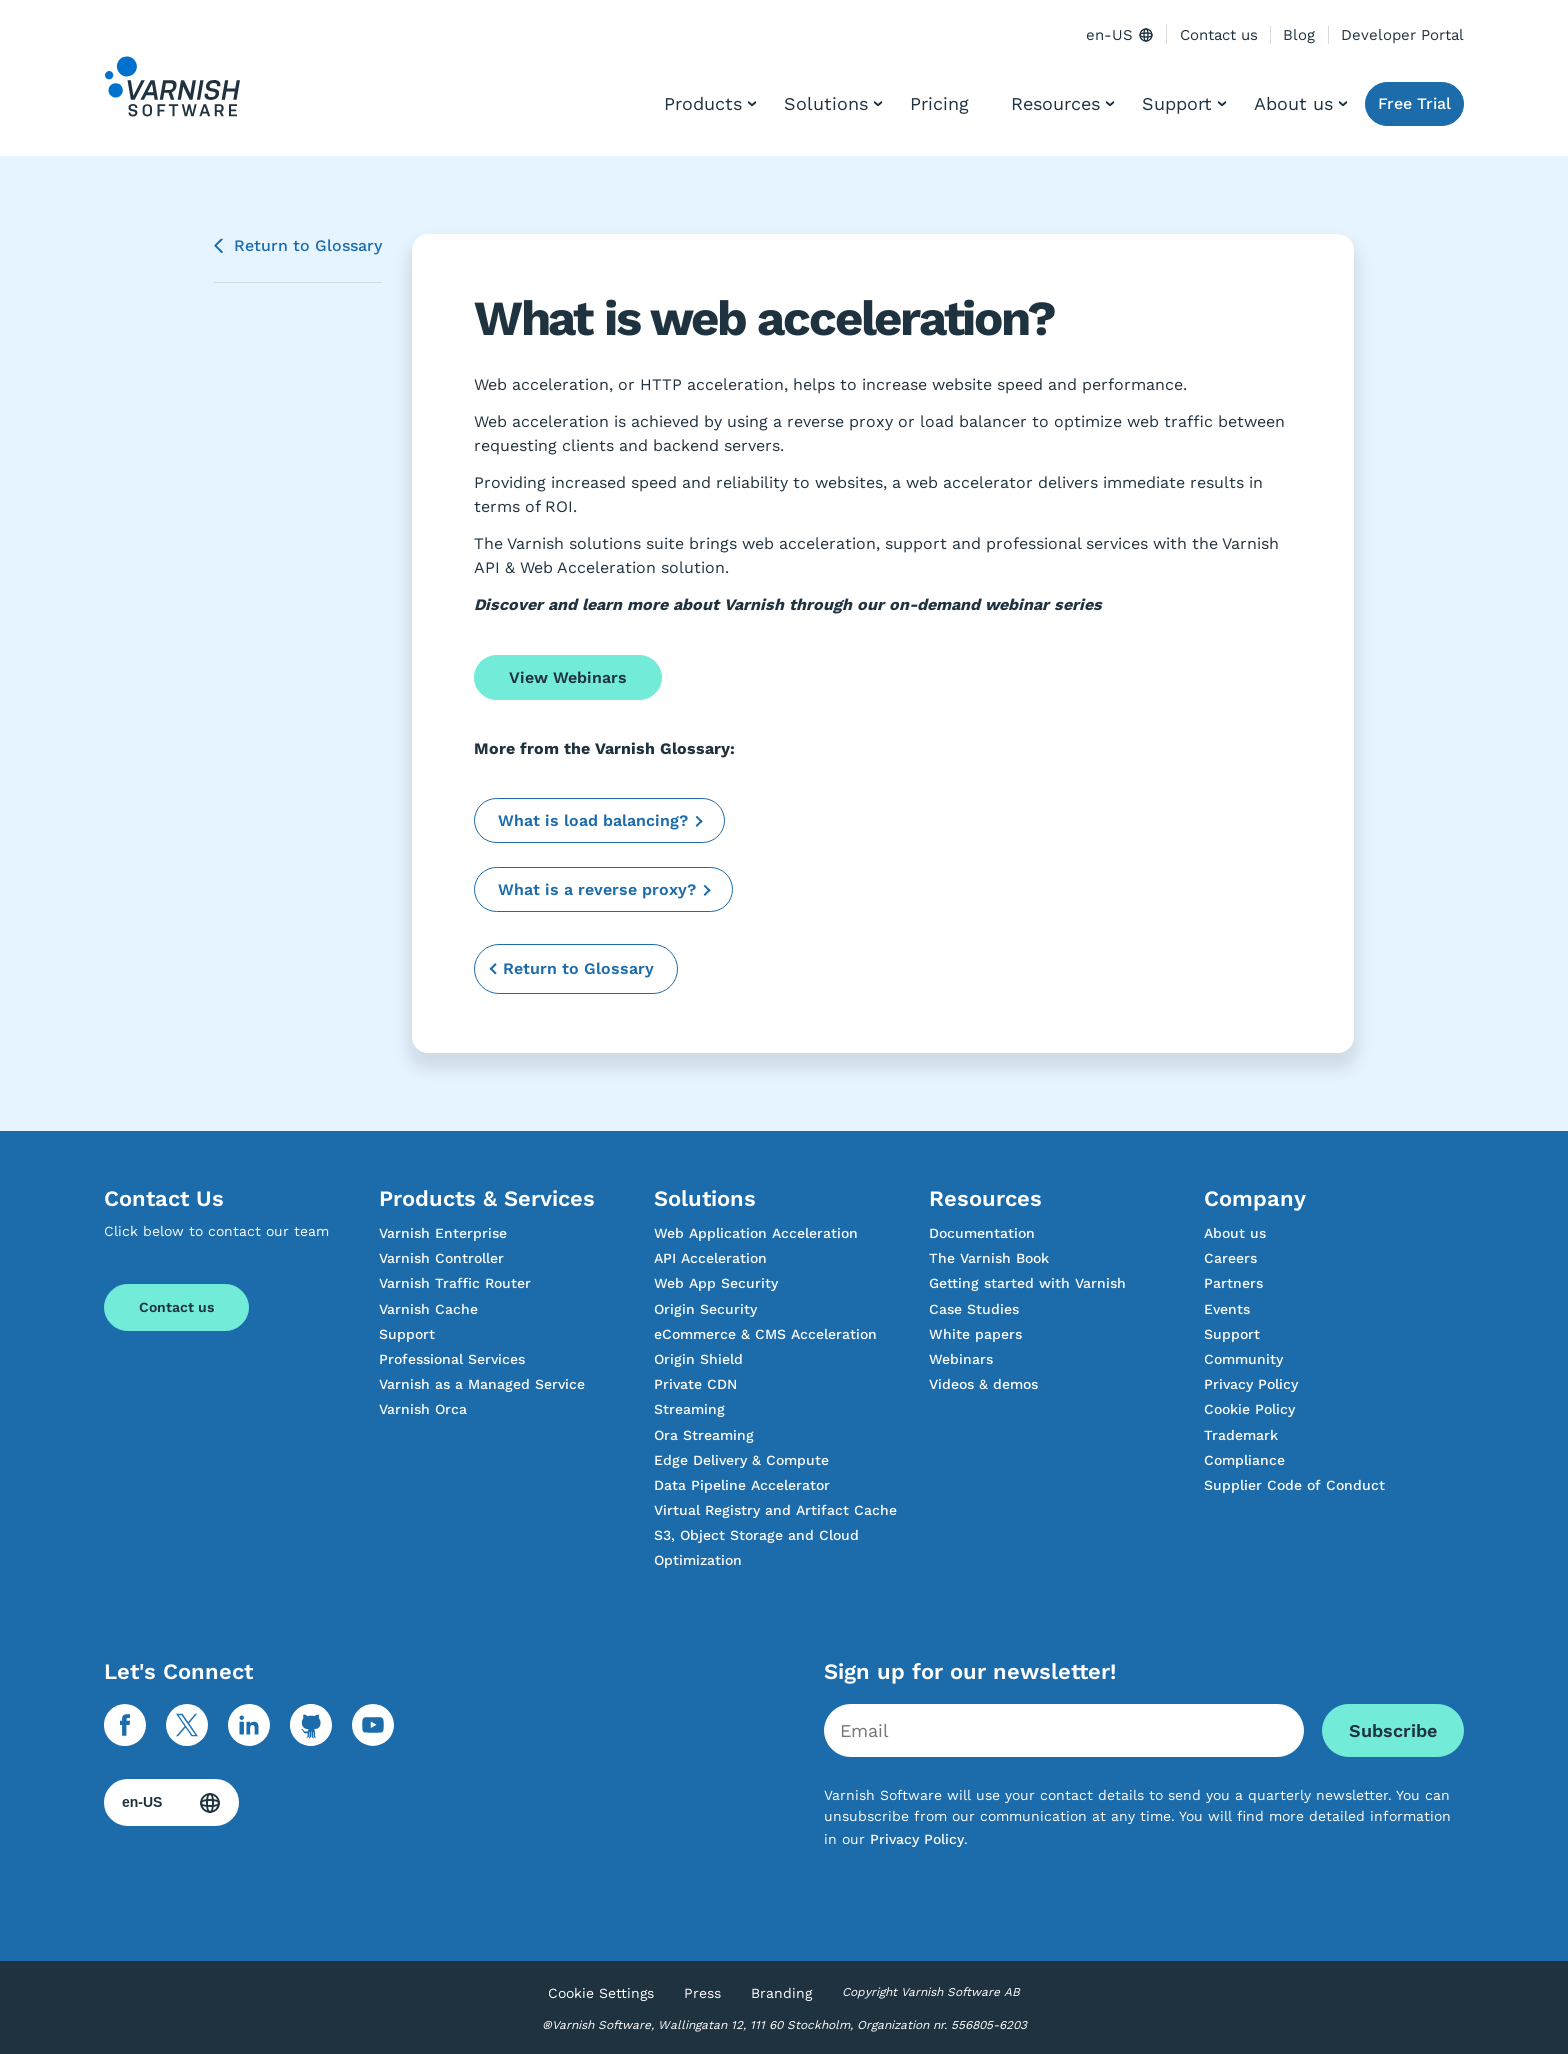 This screenshot has width=1568, height=2054. Describe the element at coordinates (452, 1359) in the screenshot. I see `Professional Services` at that location.